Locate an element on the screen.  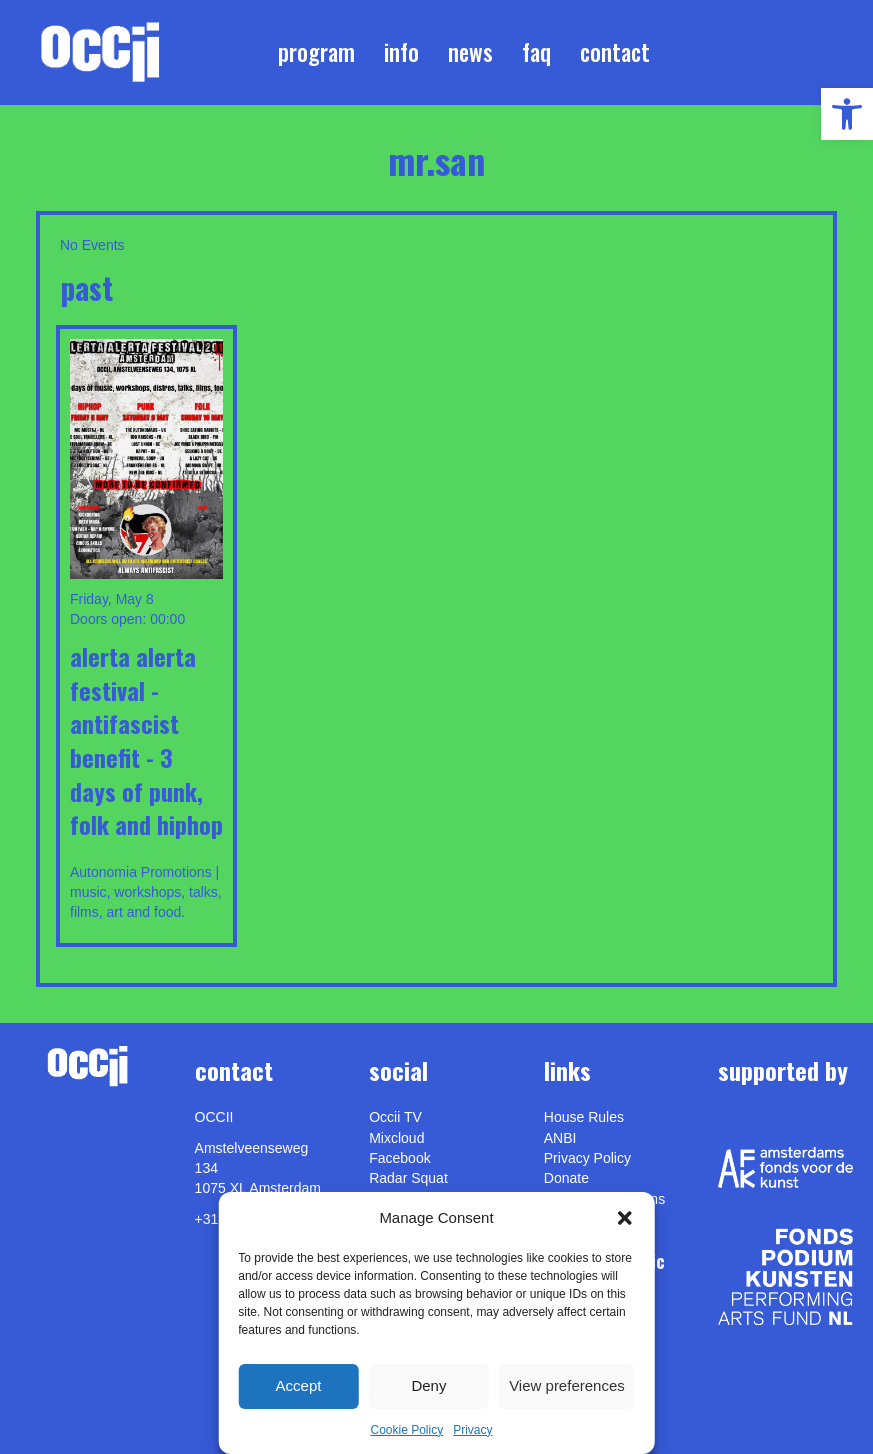
House Rules [link] is located at coordinates (584, 1117).